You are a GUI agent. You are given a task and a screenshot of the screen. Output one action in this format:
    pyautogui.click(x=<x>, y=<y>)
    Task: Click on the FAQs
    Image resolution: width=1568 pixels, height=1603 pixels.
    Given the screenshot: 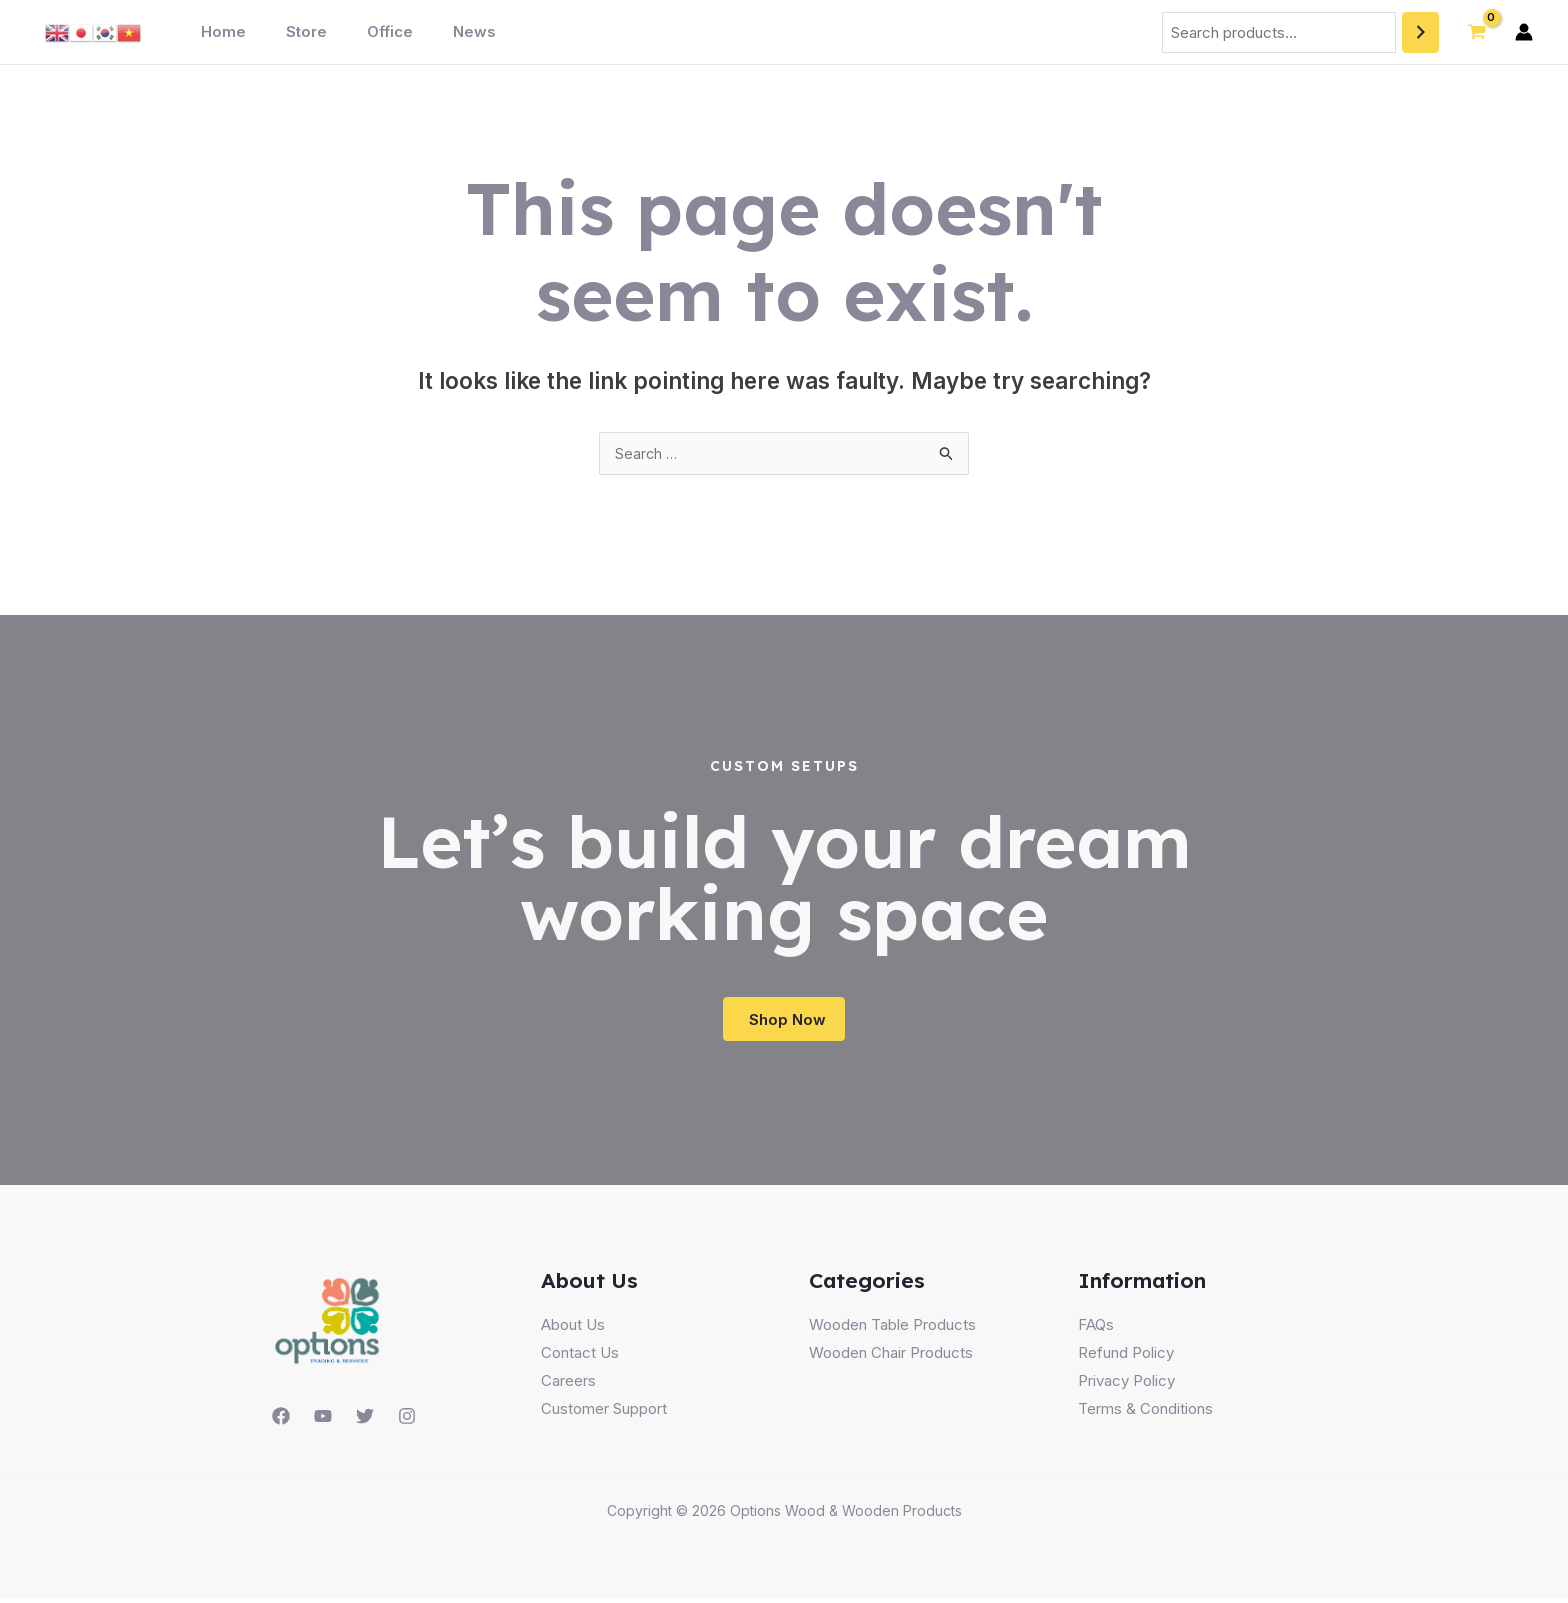 What is the action you would take?
    pyautogui.click(x=1096, y=1329)
    